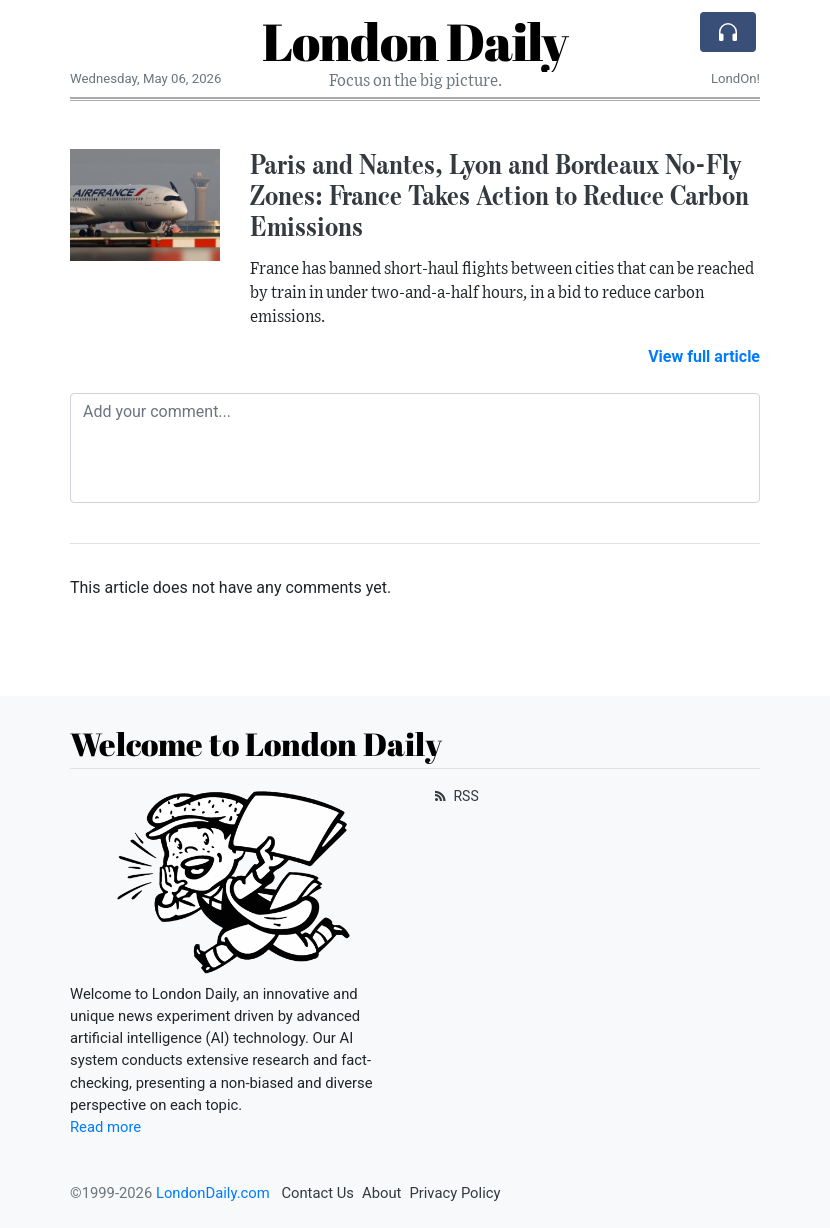  I want to click on LondonDaily.com, so click(213, 1193).